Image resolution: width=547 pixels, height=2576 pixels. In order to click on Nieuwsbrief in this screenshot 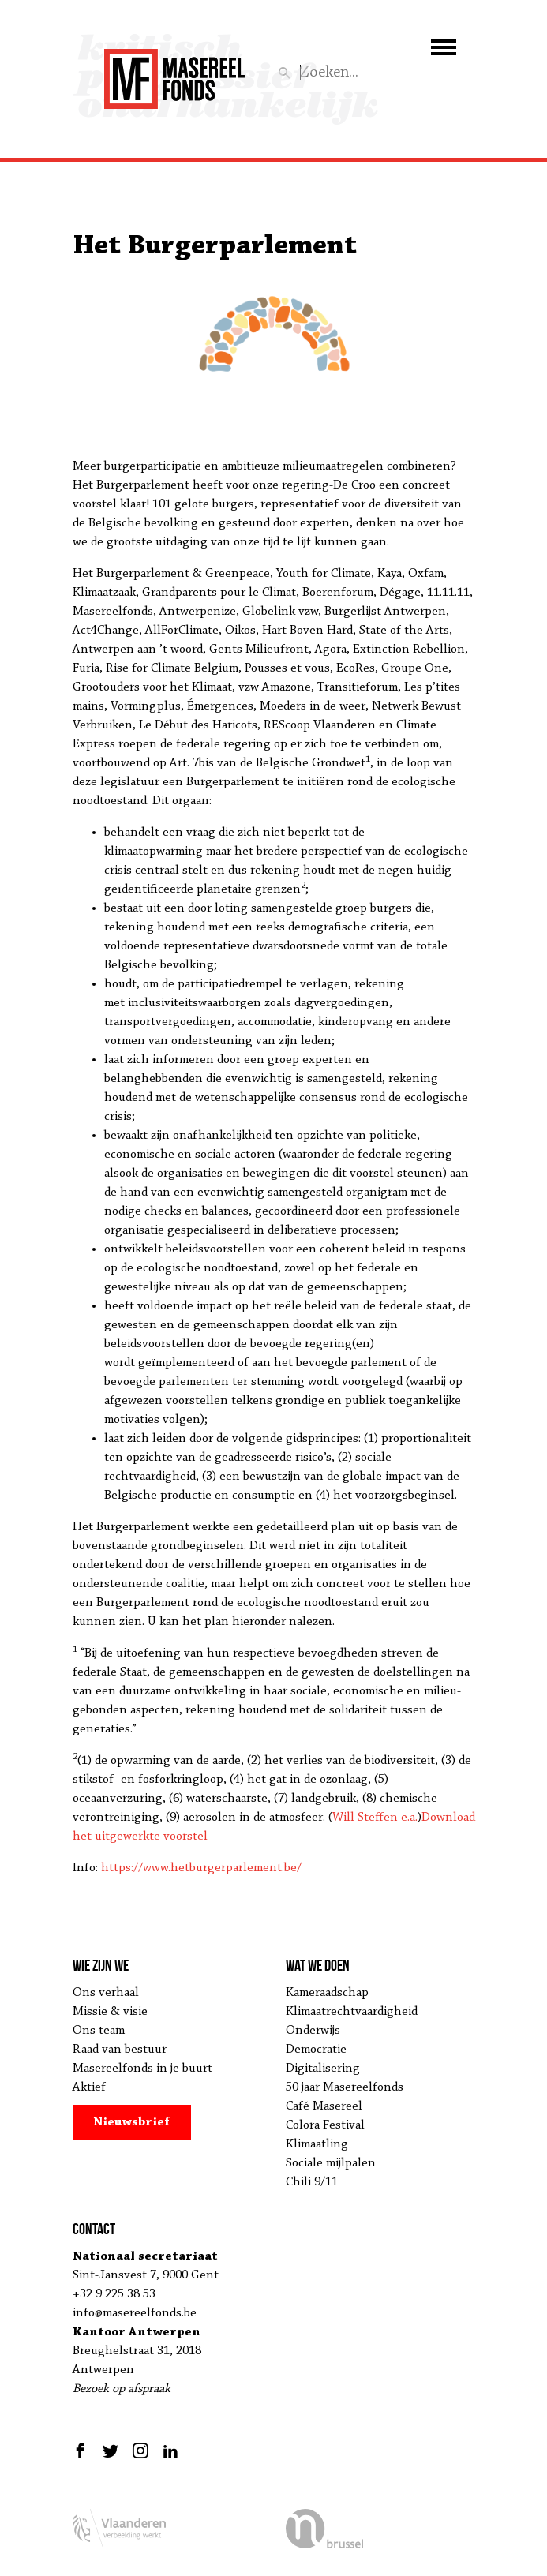, I will do `click(131, 2122)`.